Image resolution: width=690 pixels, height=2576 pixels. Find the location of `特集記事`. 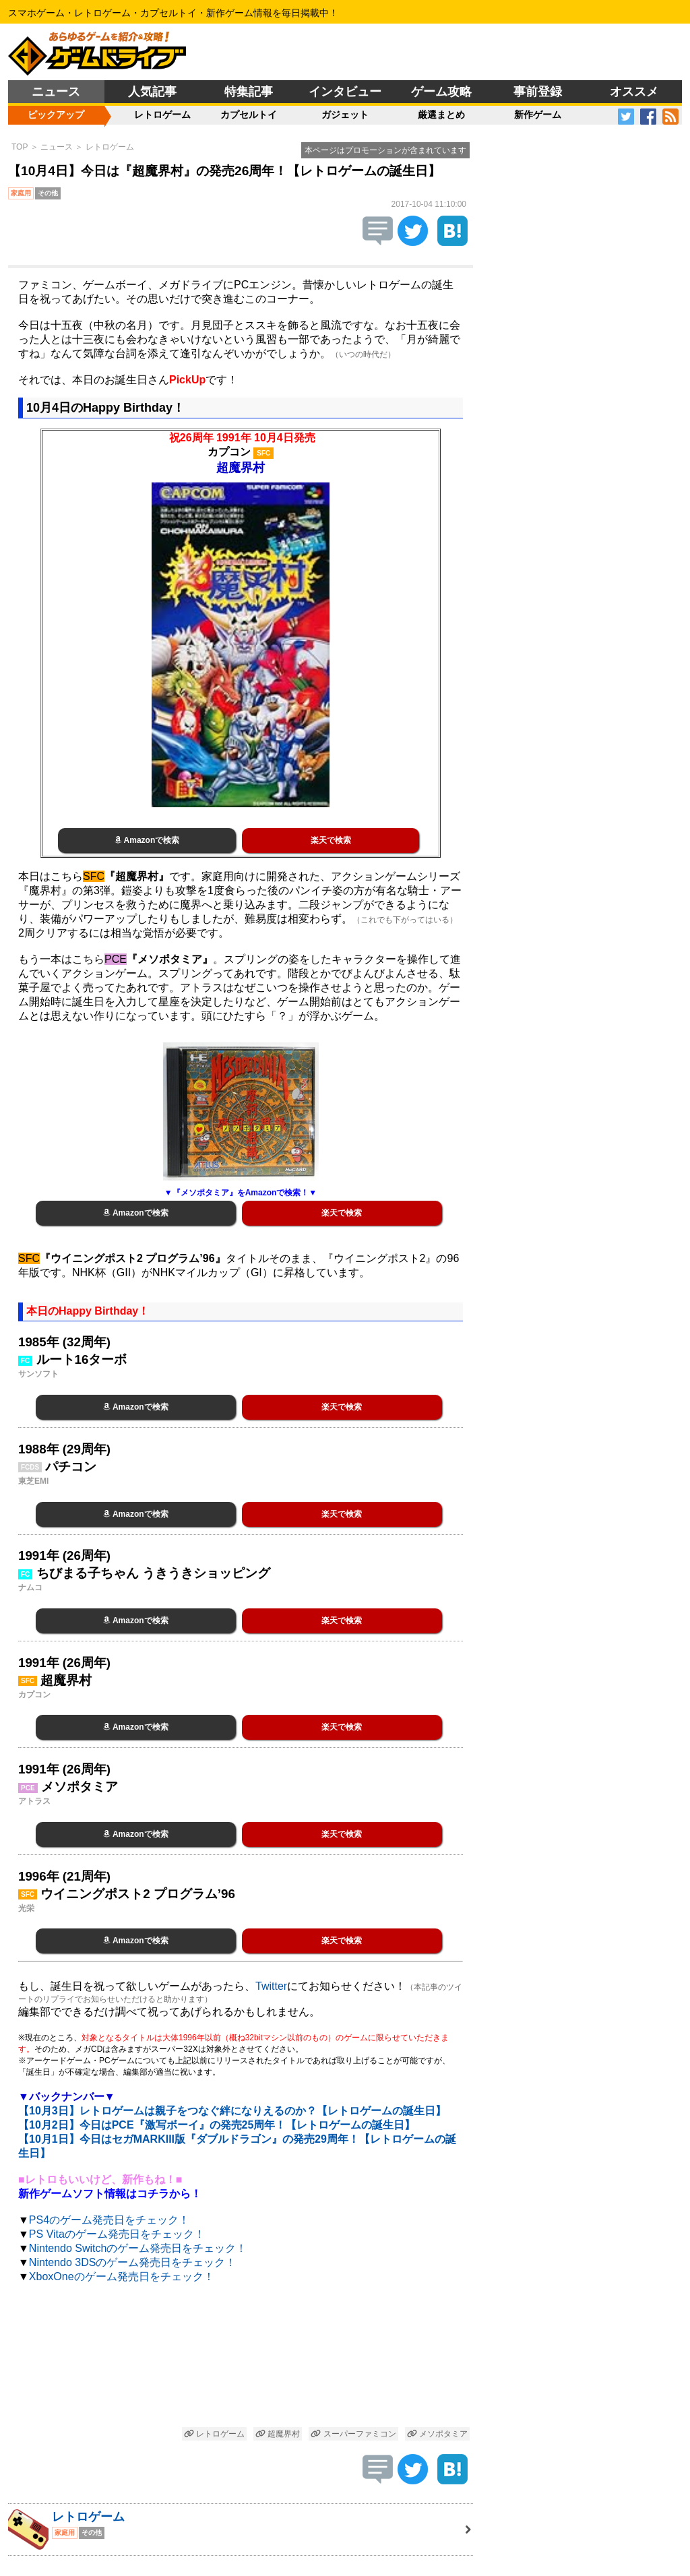

特集記事 is located at coordinates (248, 91).